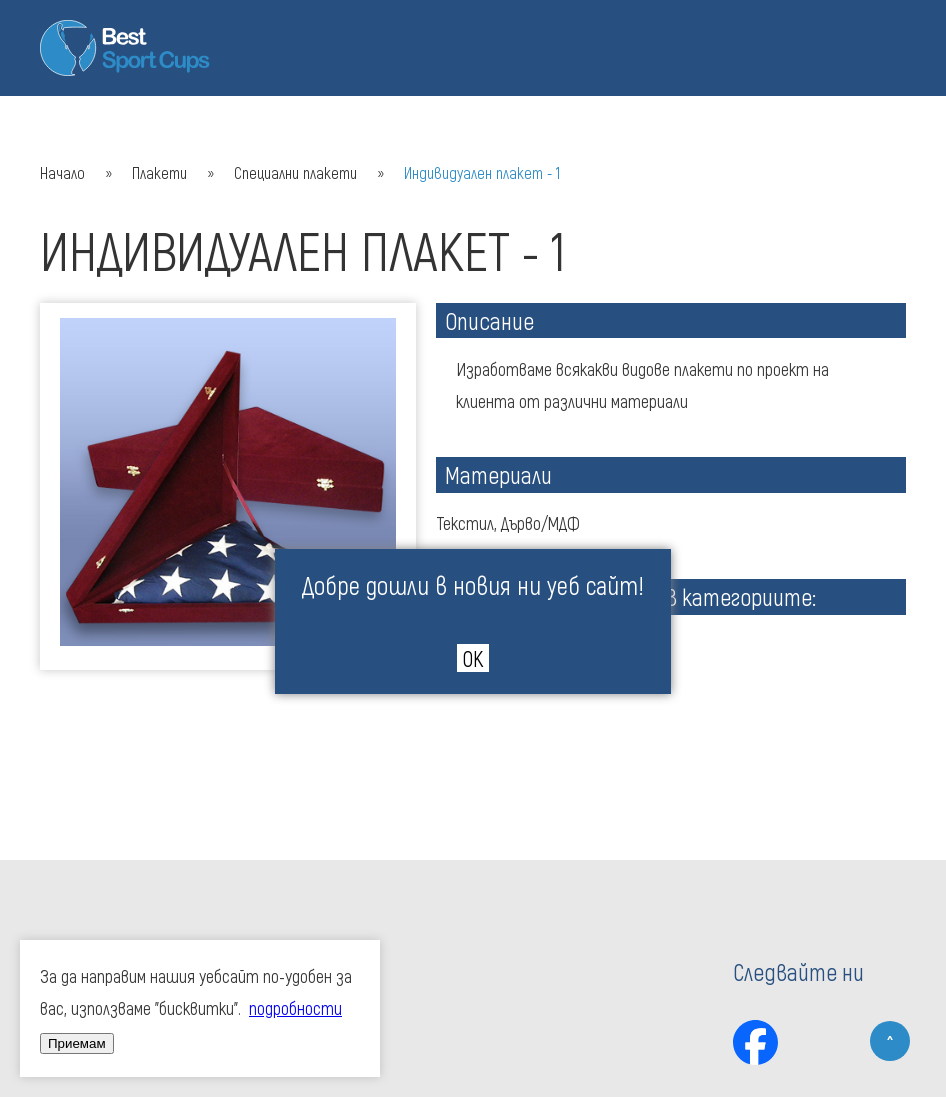 The height and width of the screenshot is (1097, 946). What do you see at coordinates (295, 172) in the screenshot?
I see `Специални плакети` at bounding box center [295, 172].